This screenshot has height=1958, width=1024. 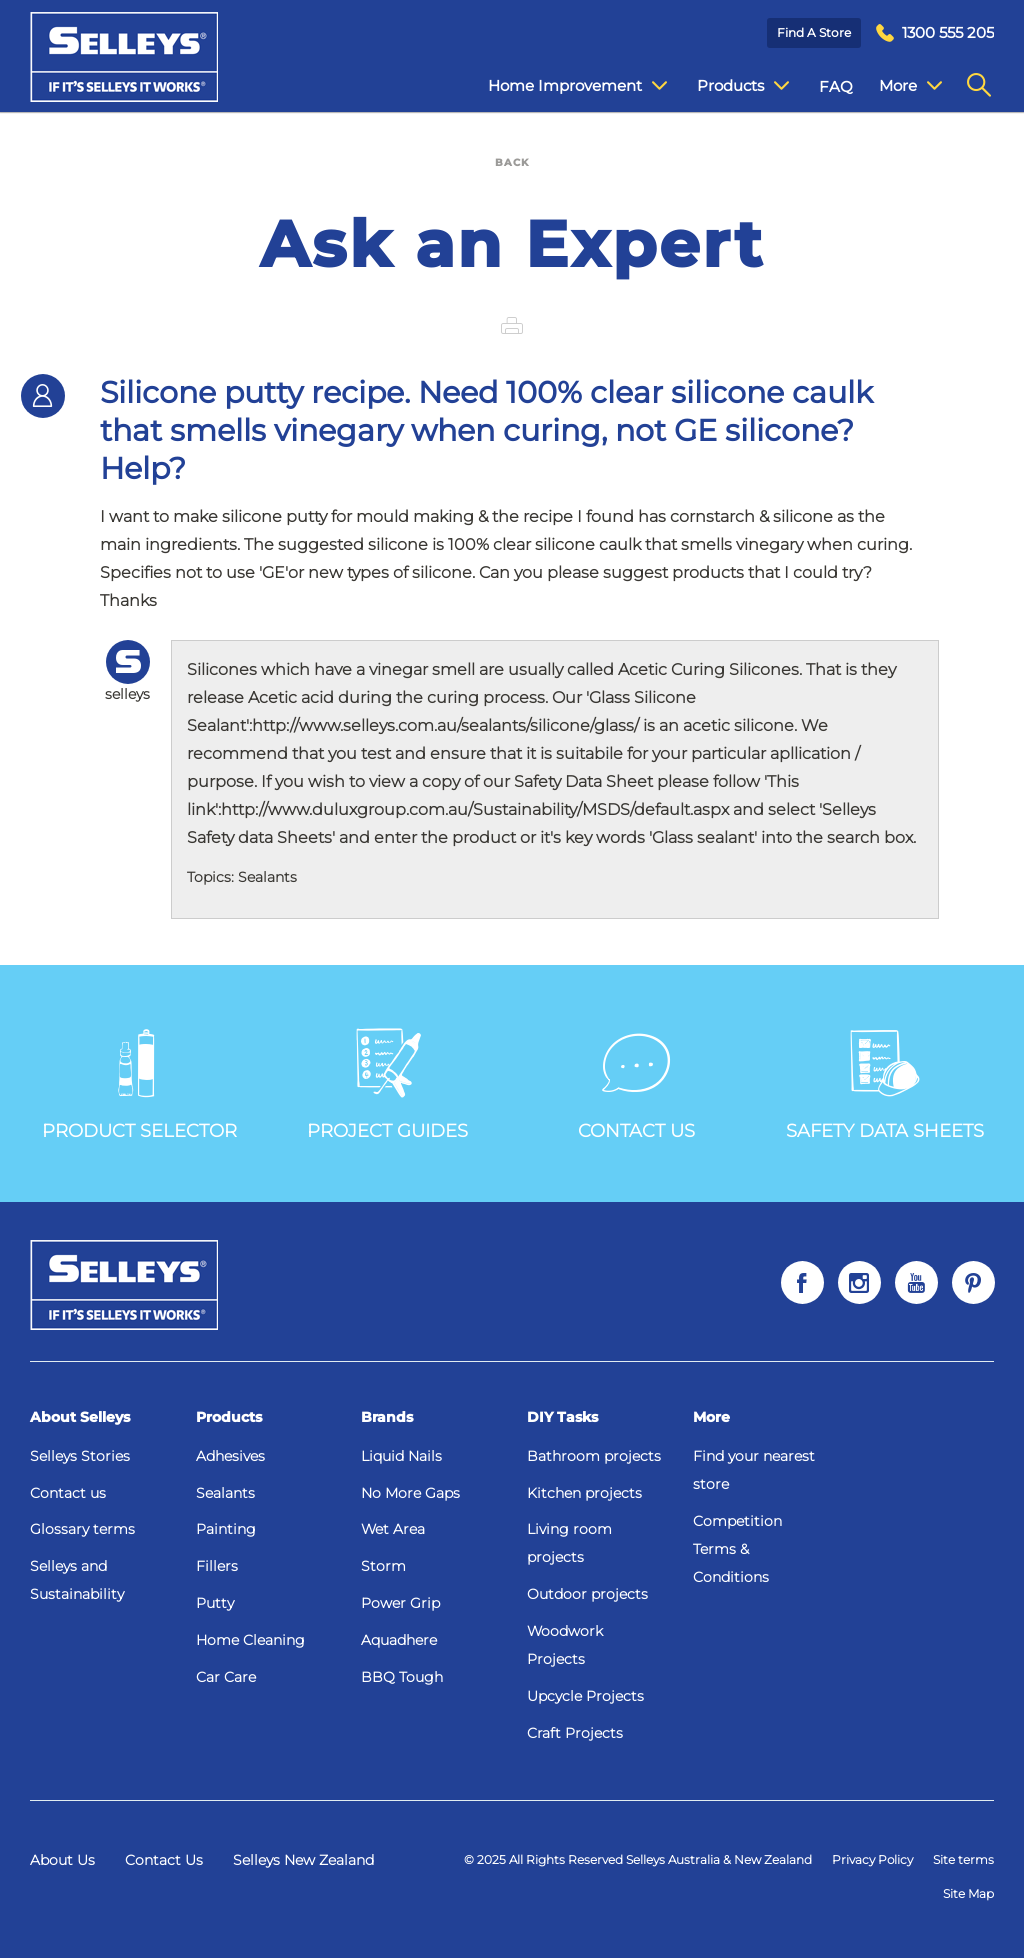 What do you see at coordinates (225, 1493) in the screenshot?
I see `Sealants` at bounding box center [225, 1493].